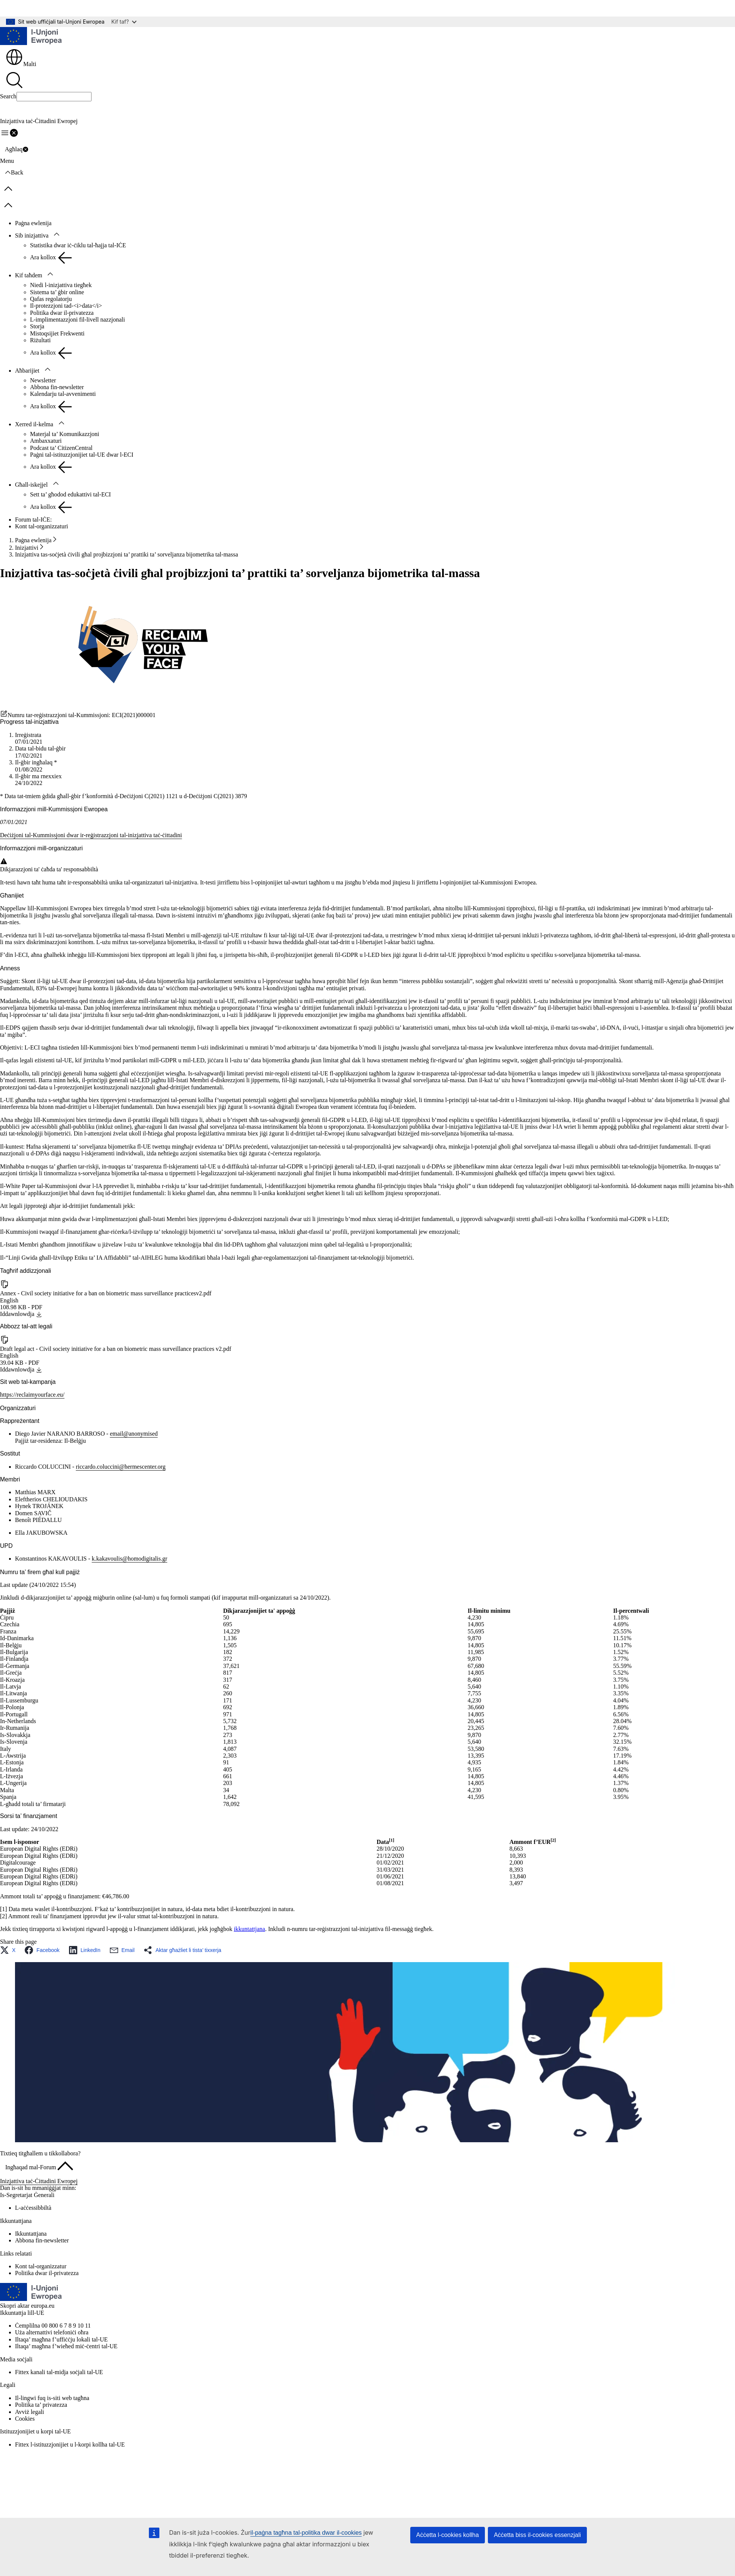 The height and width of the screenshot is (2576, 735). Describe the element at coordinates (91, 835) in the screenshot. I see `Deċiżjoni tal-Kummissjoni dwar ir-reġistrazzjoni tal-inizjattiva taċ-ċittadini` at that location.